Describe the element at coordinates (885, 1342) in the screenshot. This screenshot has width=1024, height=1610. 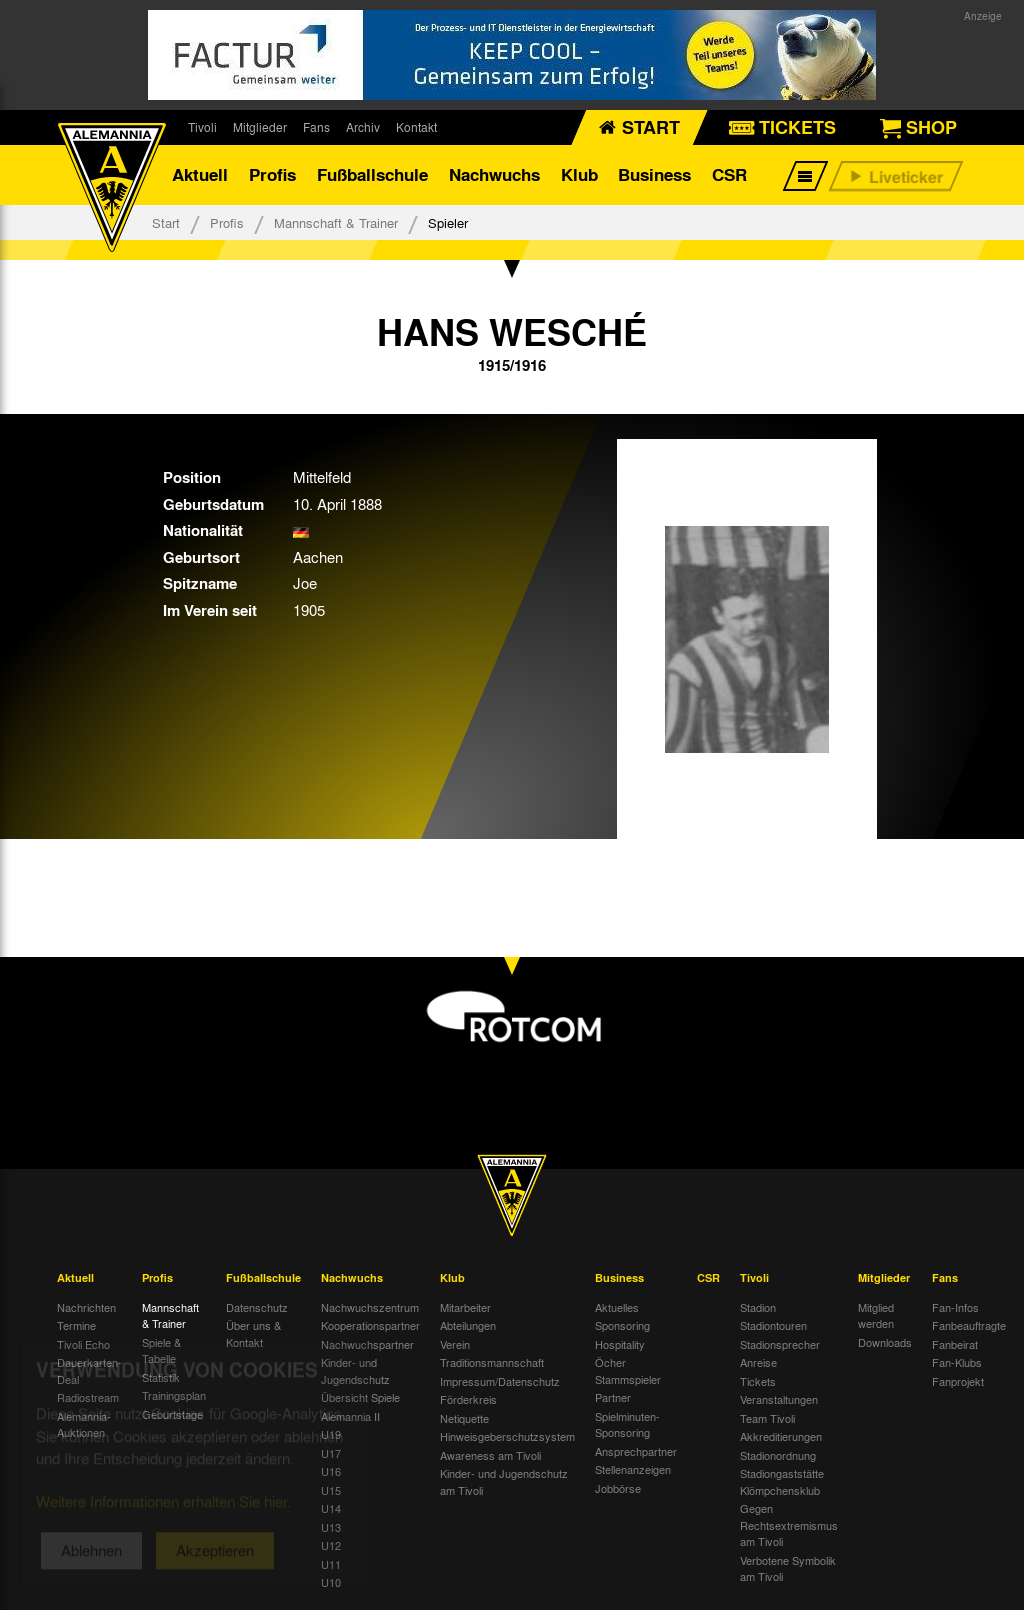
I see `Downloads` at that location.